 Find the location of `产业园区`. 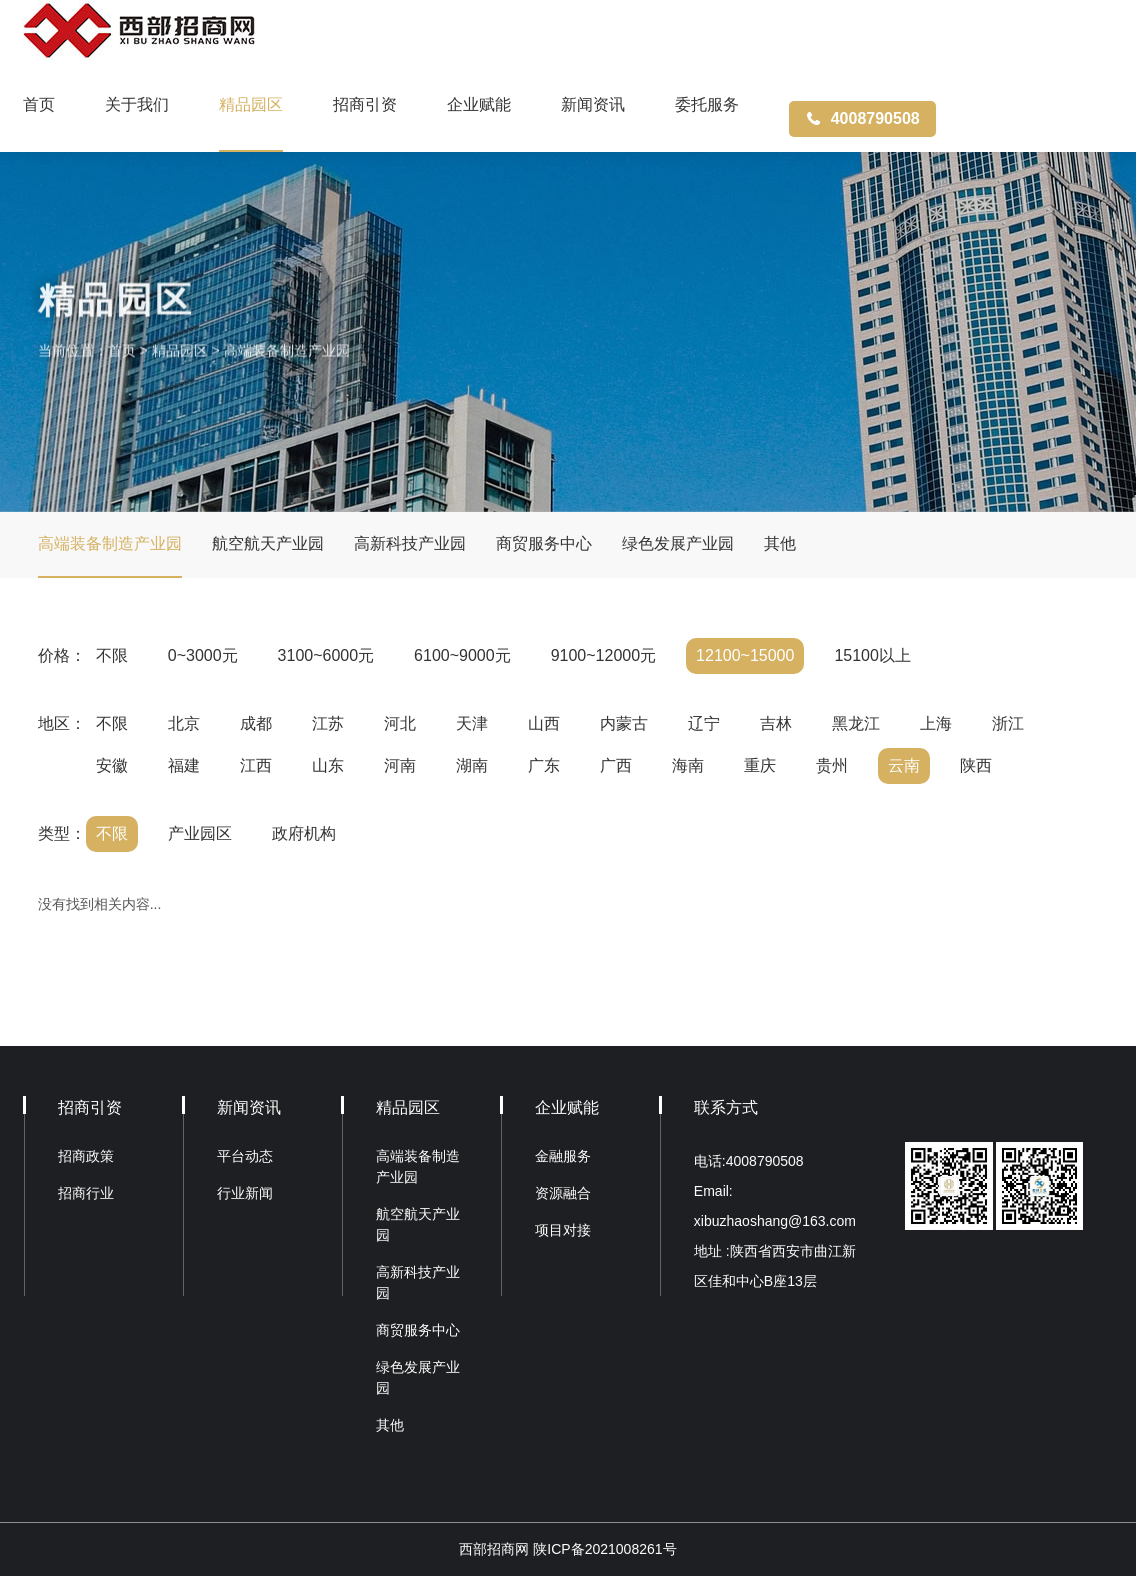

产业园区 is located at coordinates (200, 833).